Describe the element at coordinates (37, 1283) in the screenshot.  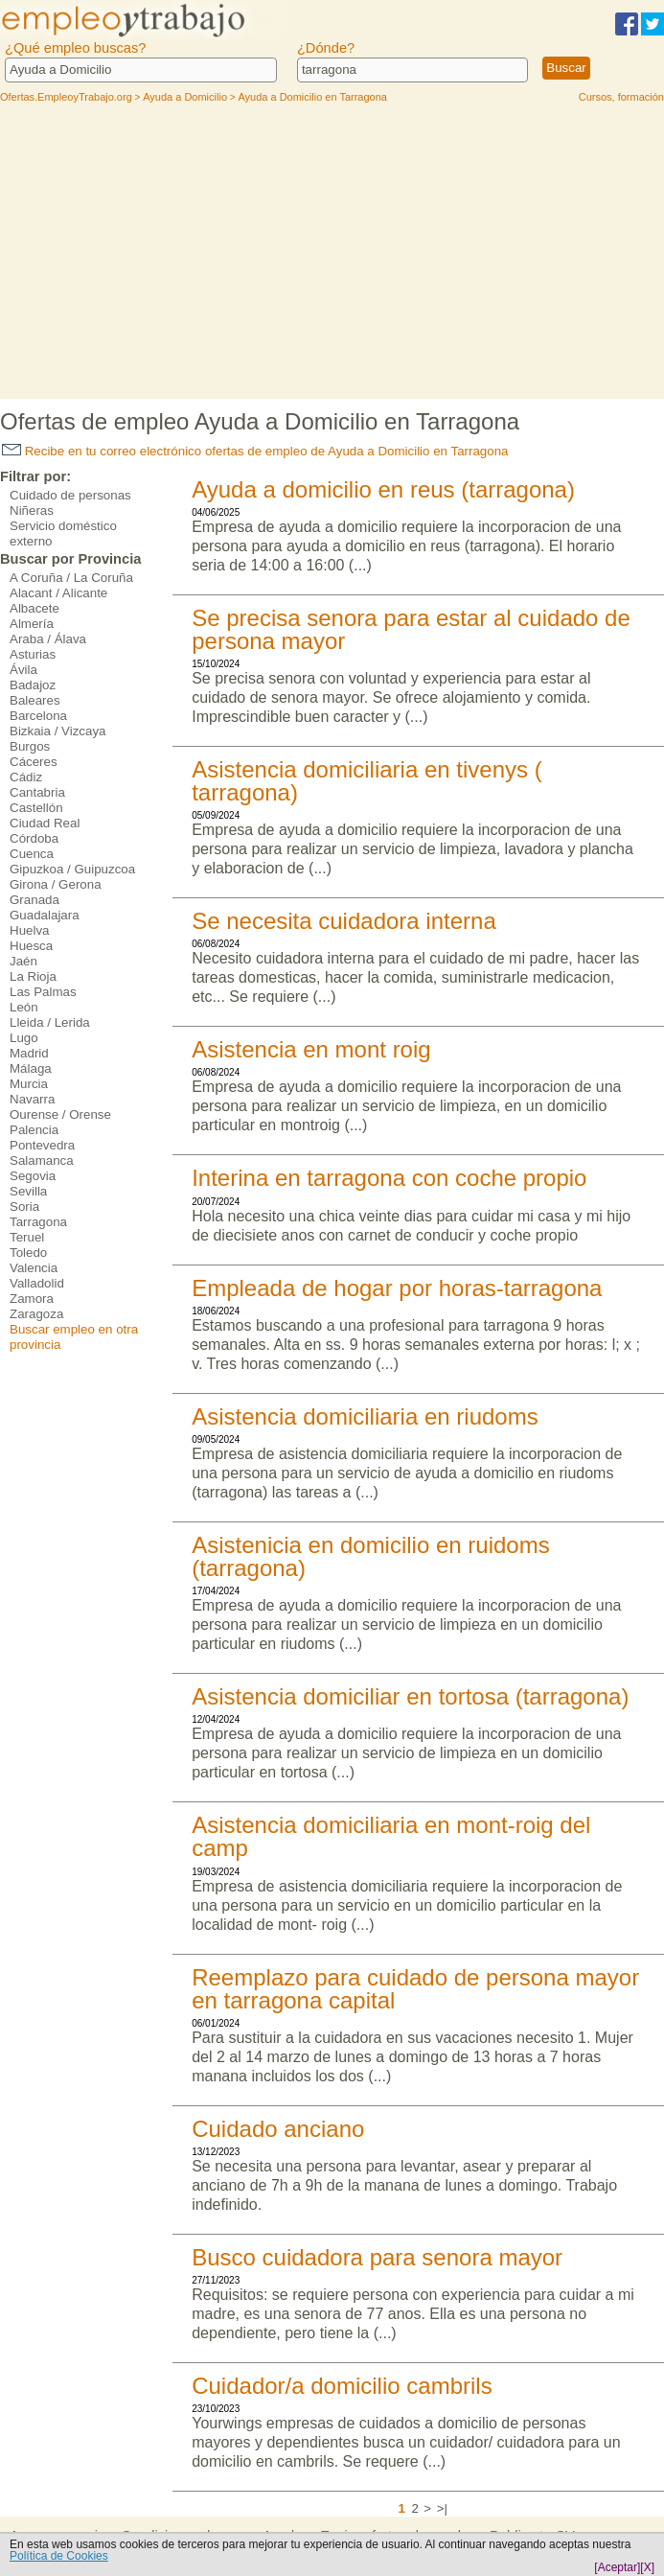
I see `Valladolid` at that location.